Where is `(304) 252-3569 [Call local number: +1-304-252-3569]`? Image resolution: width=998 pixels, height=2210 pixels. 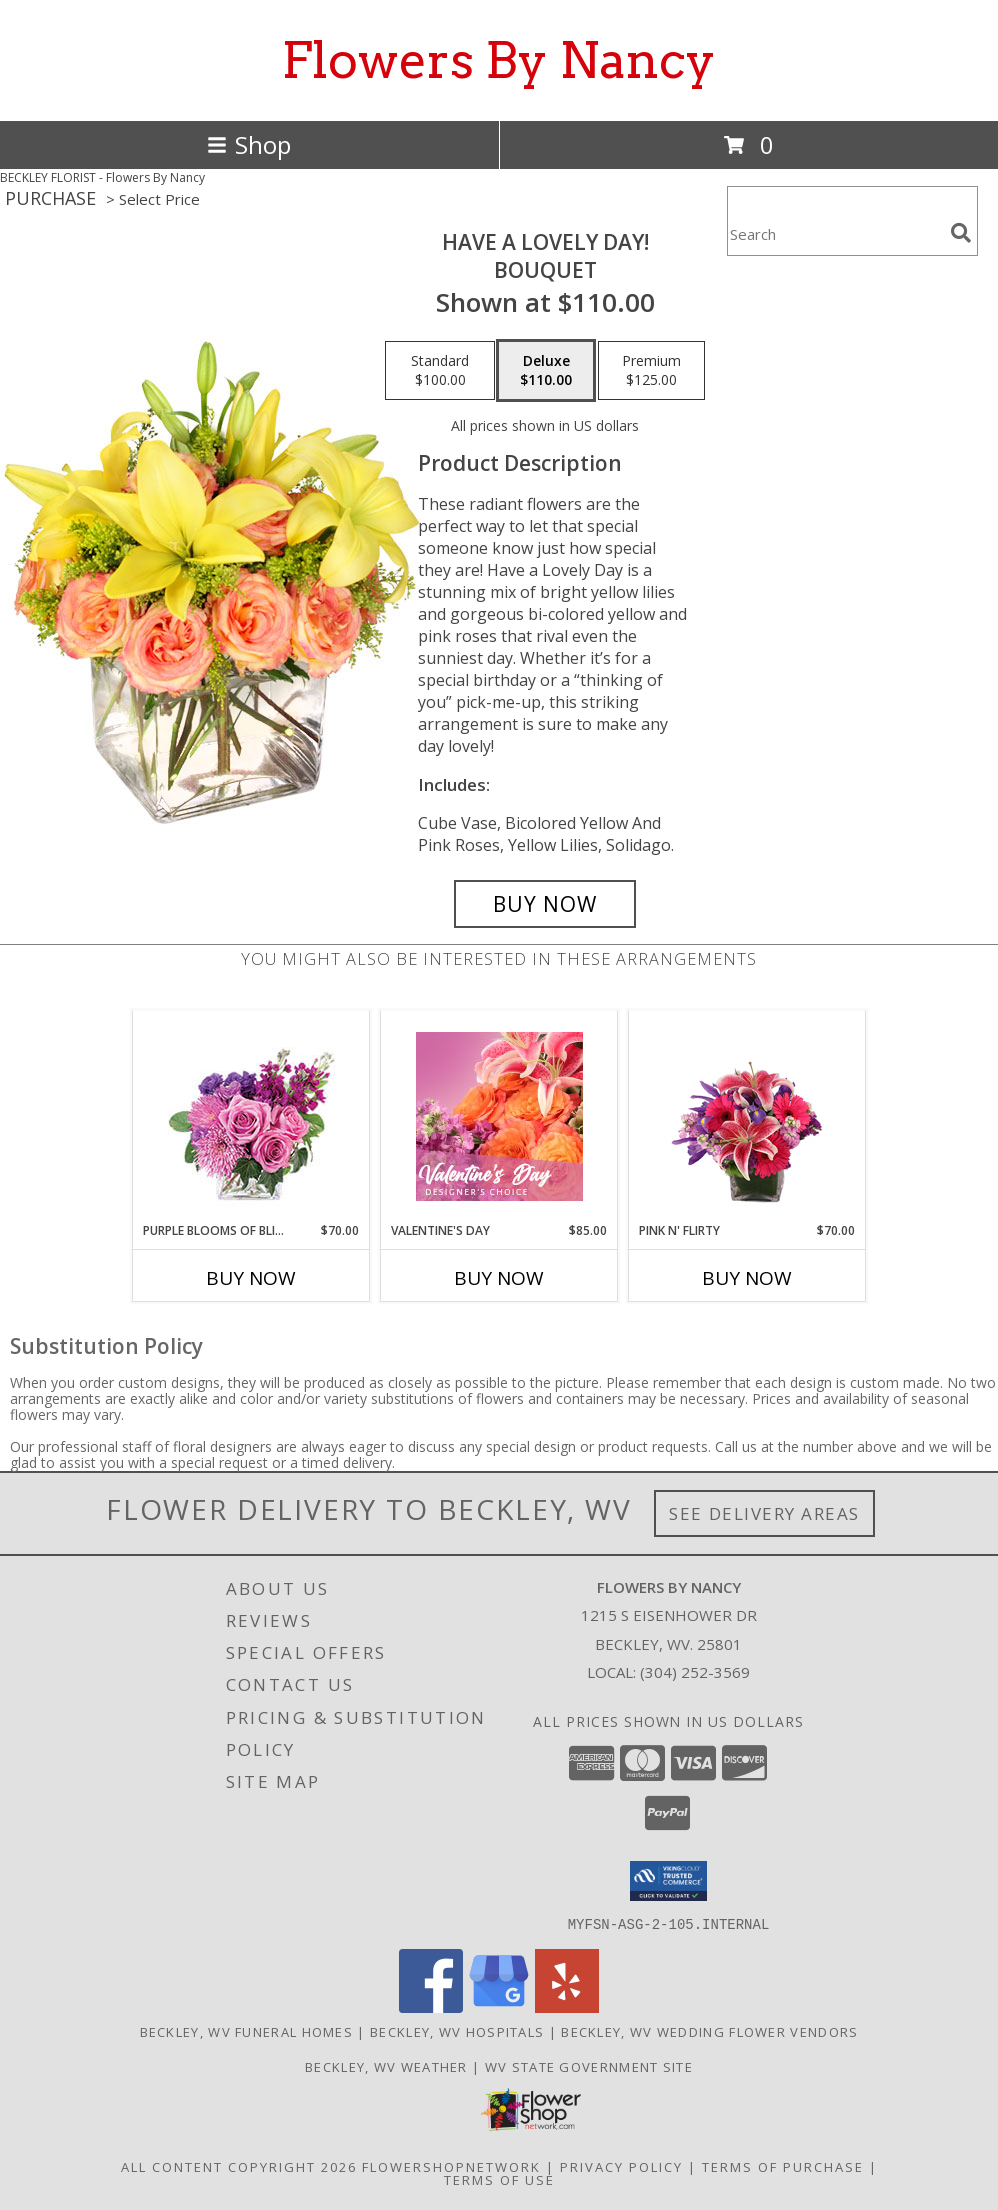 (304) 252-3569 [Call local number: +1-304-252-3569] is located at coordinates (695, 1672).